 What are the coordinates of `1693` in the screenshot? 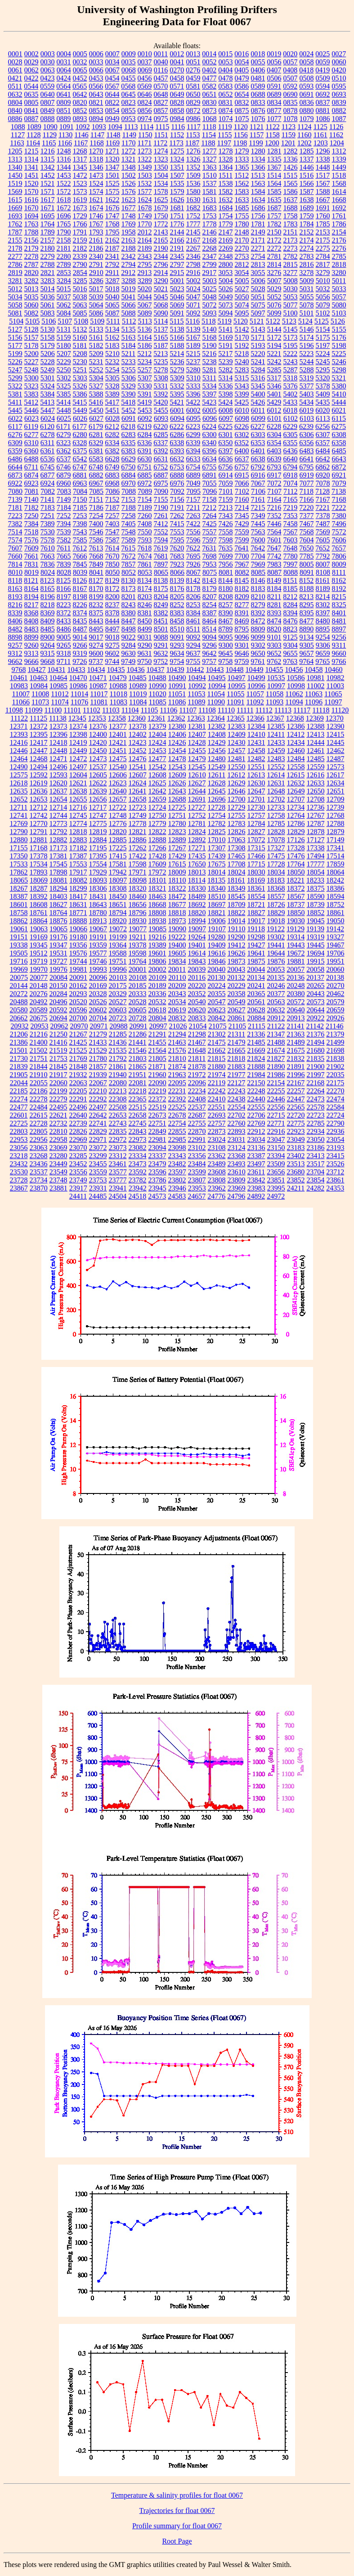 It's located at (15, 216).